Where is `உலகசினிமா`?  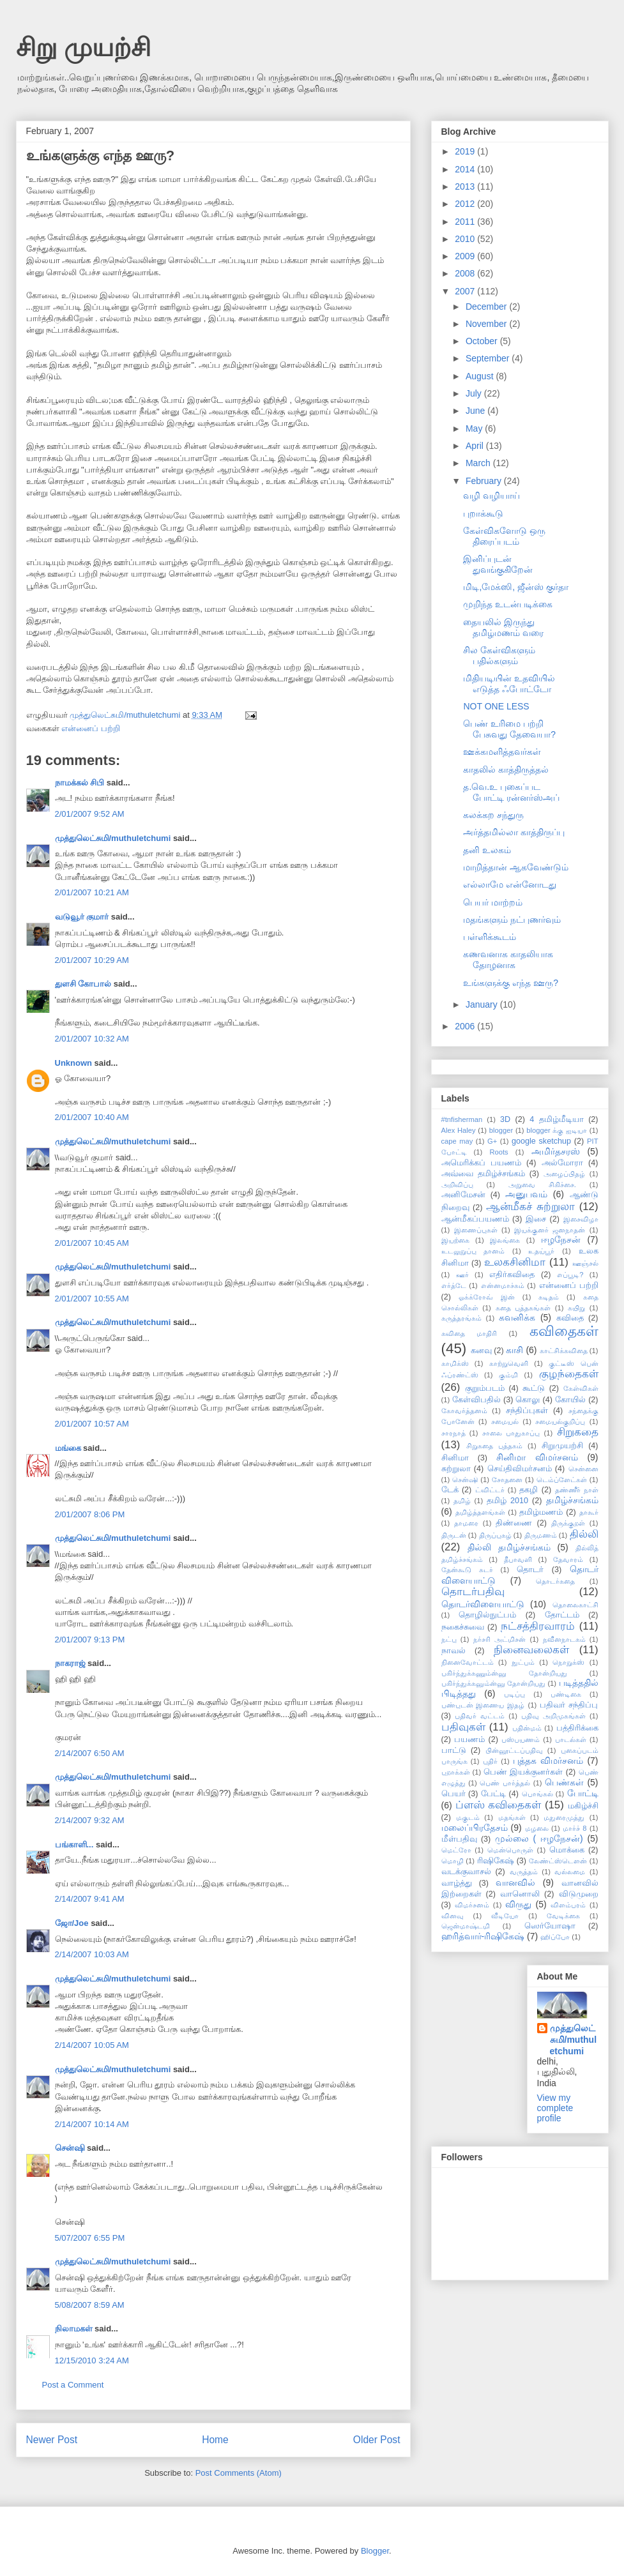 உலகசினிமா is located at coordinates (514, 1262).